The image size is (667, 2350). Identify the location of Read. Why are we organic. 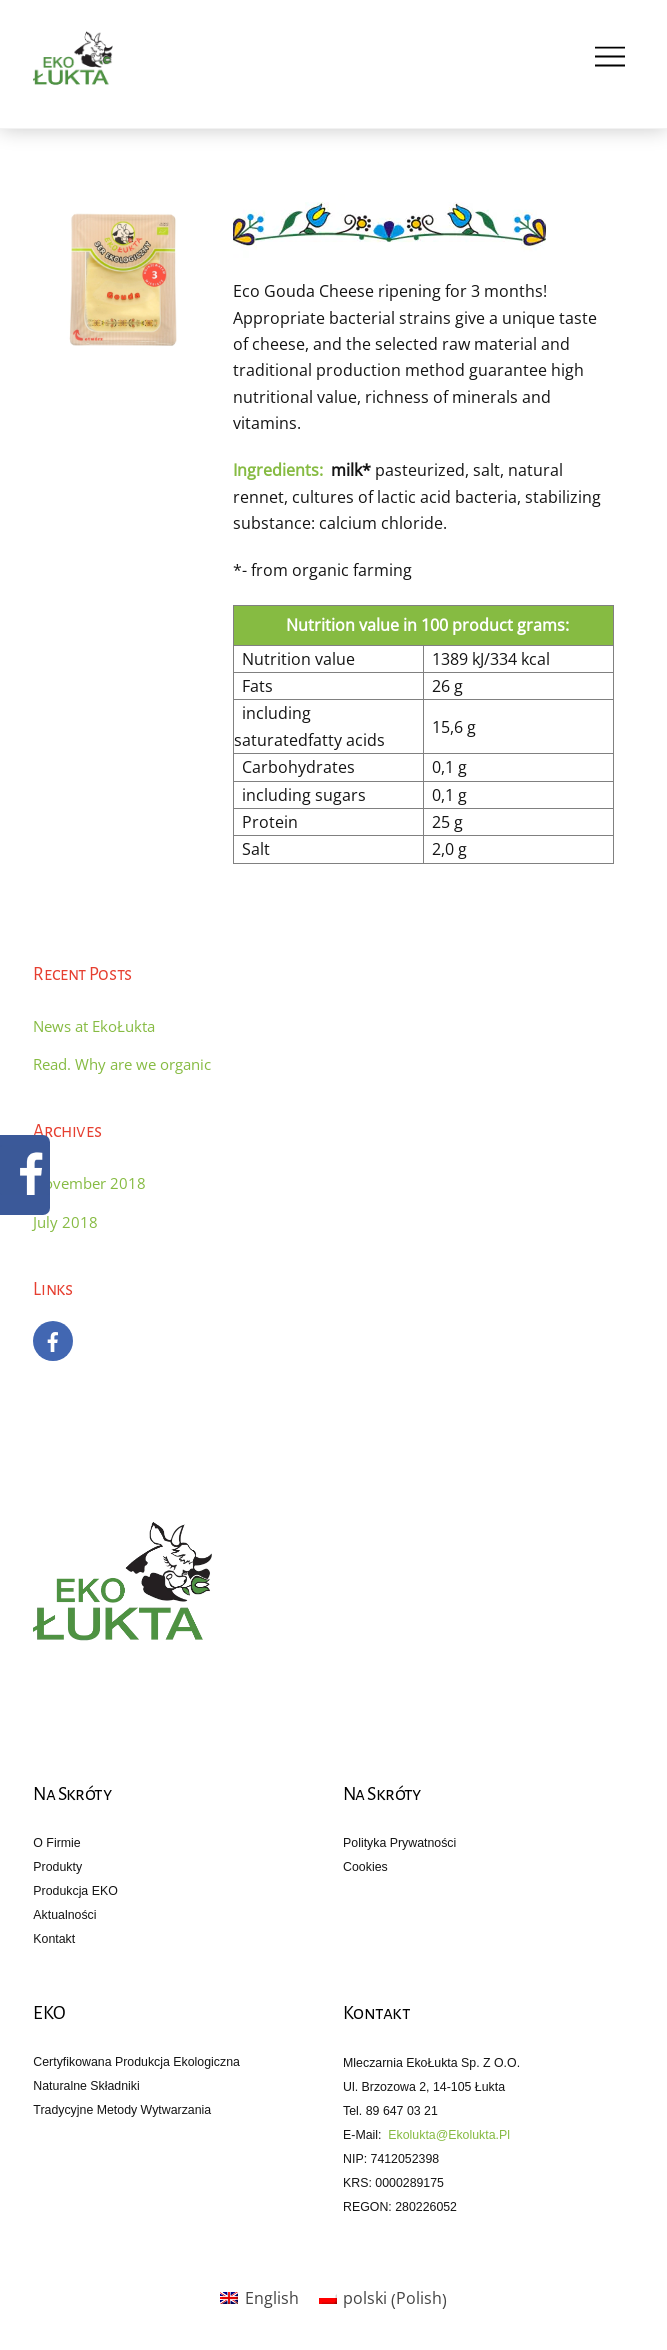
(122, 1064).